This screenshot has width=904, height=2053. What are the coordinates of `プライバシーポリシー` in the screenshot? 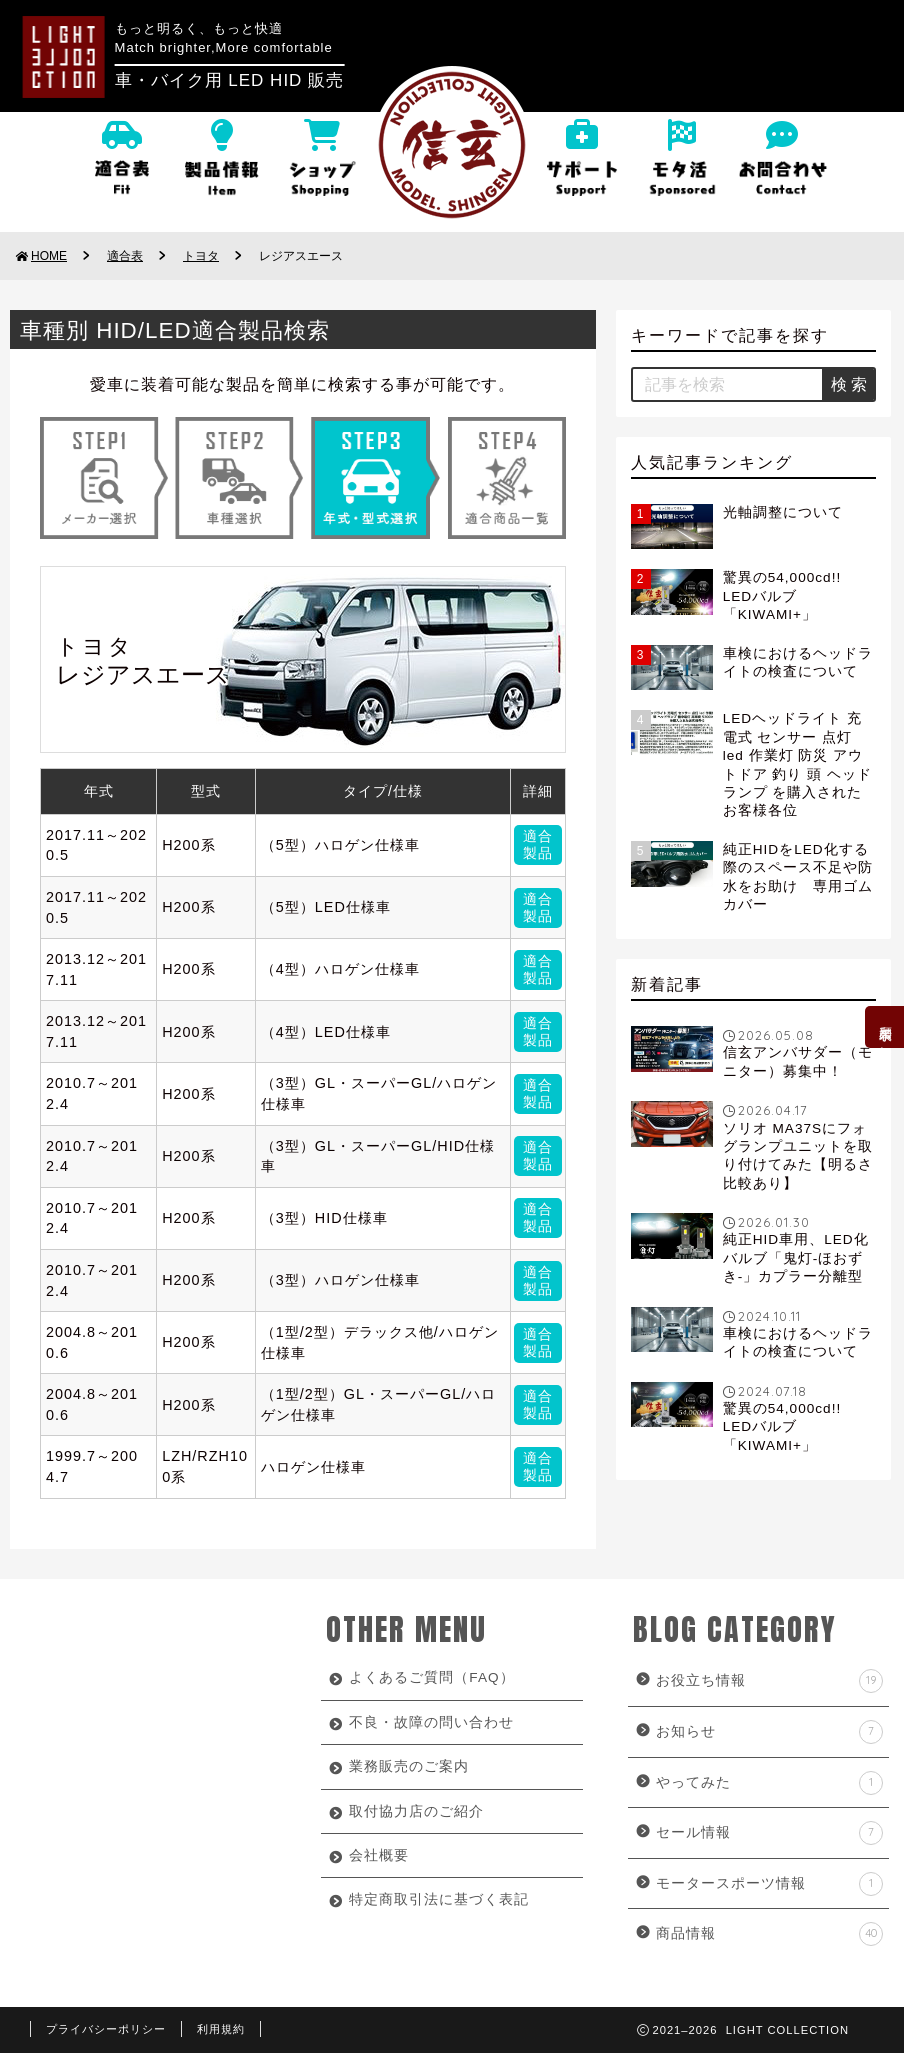 It's located at (106, 2029).